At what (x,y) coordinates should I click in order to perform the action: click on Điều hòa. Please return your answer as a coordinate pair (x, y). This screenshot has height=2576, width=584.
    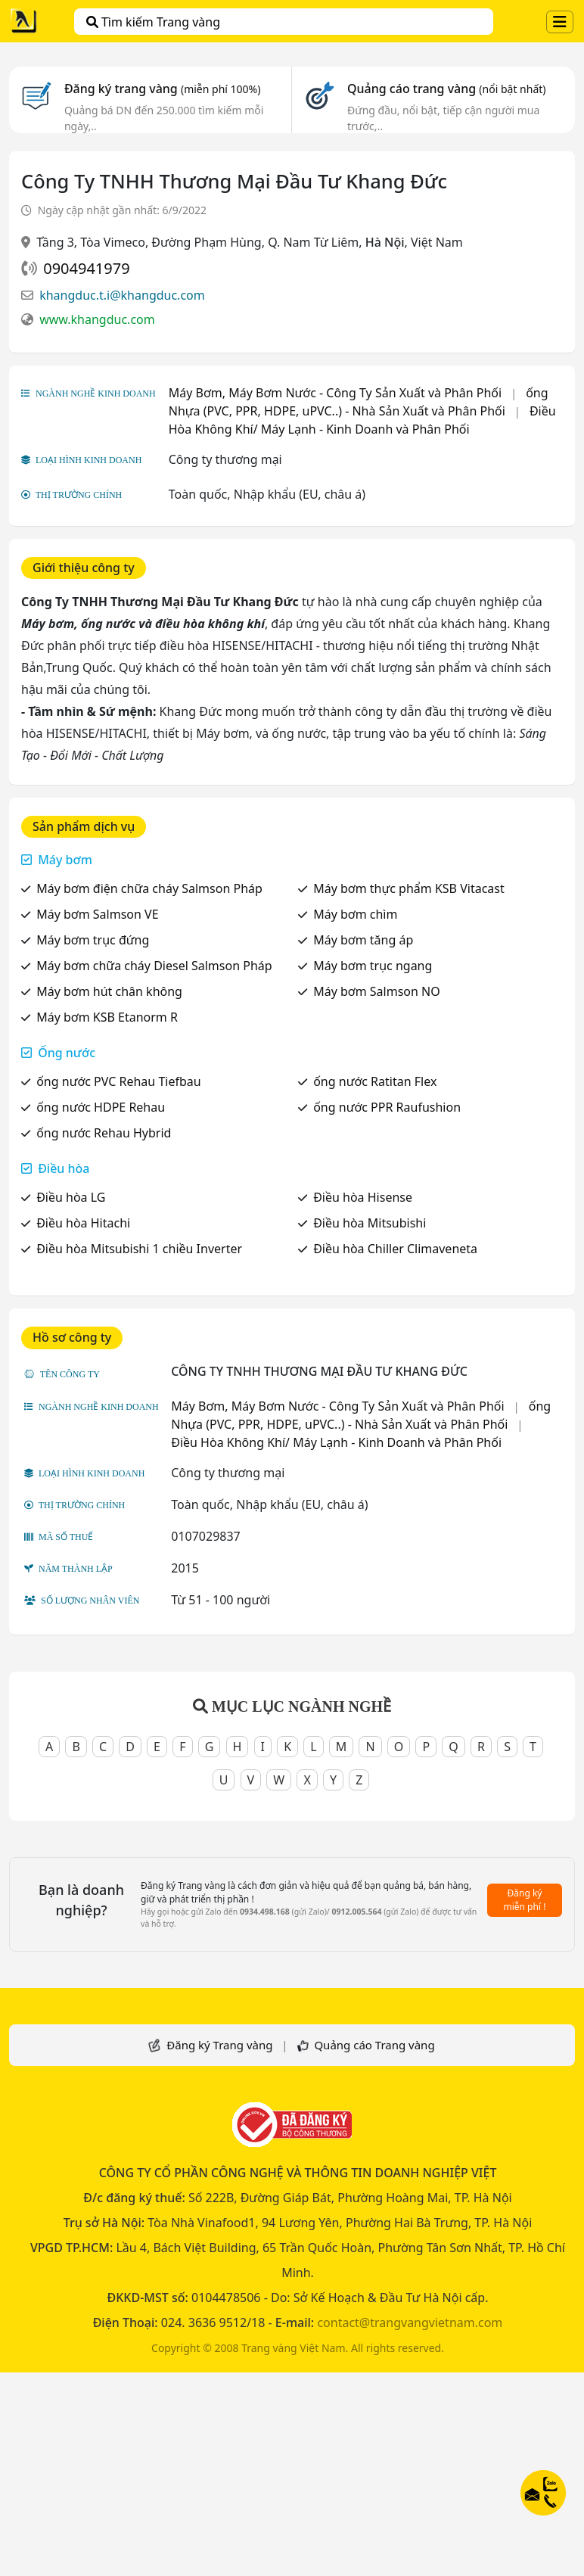
    Looking at the image, I should click on (63, 1168).